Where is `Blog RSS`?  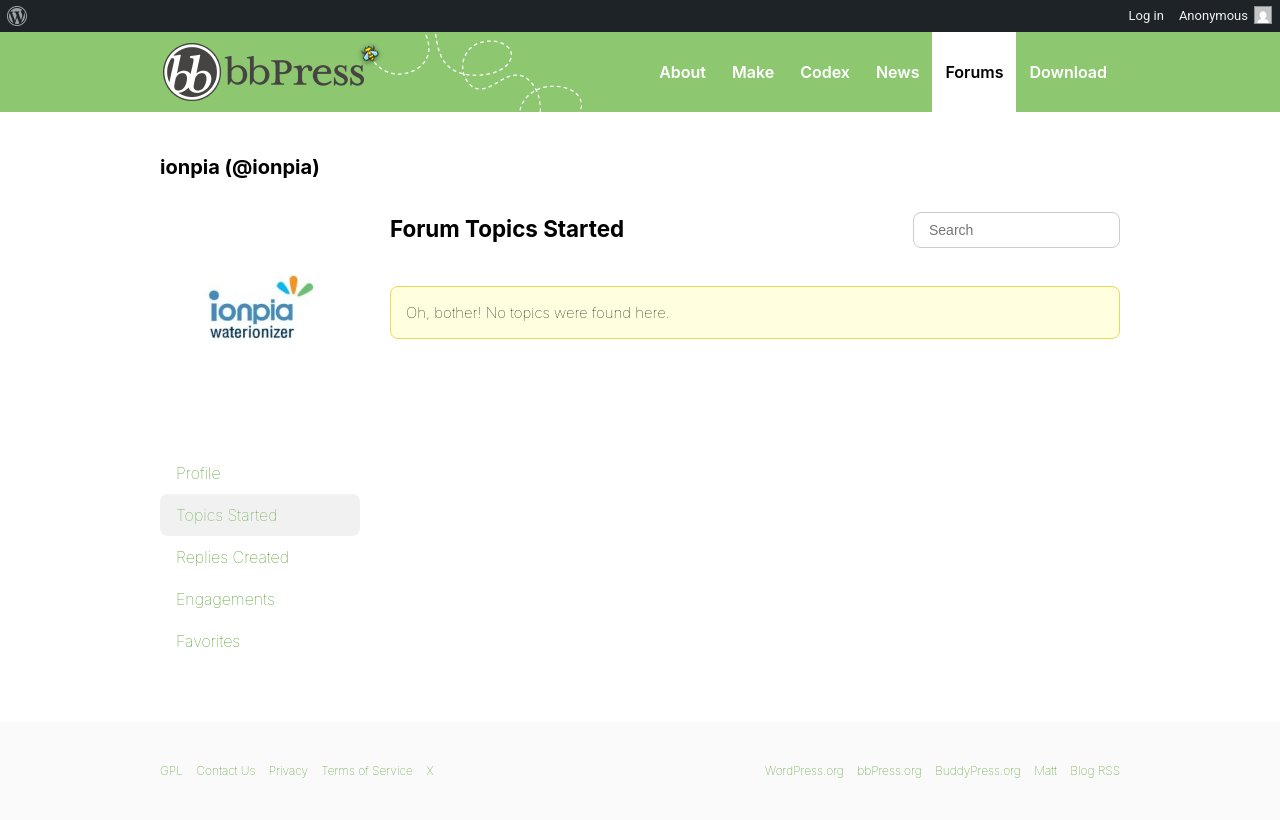 Blog RSS is located at coordinates (1095, 770).